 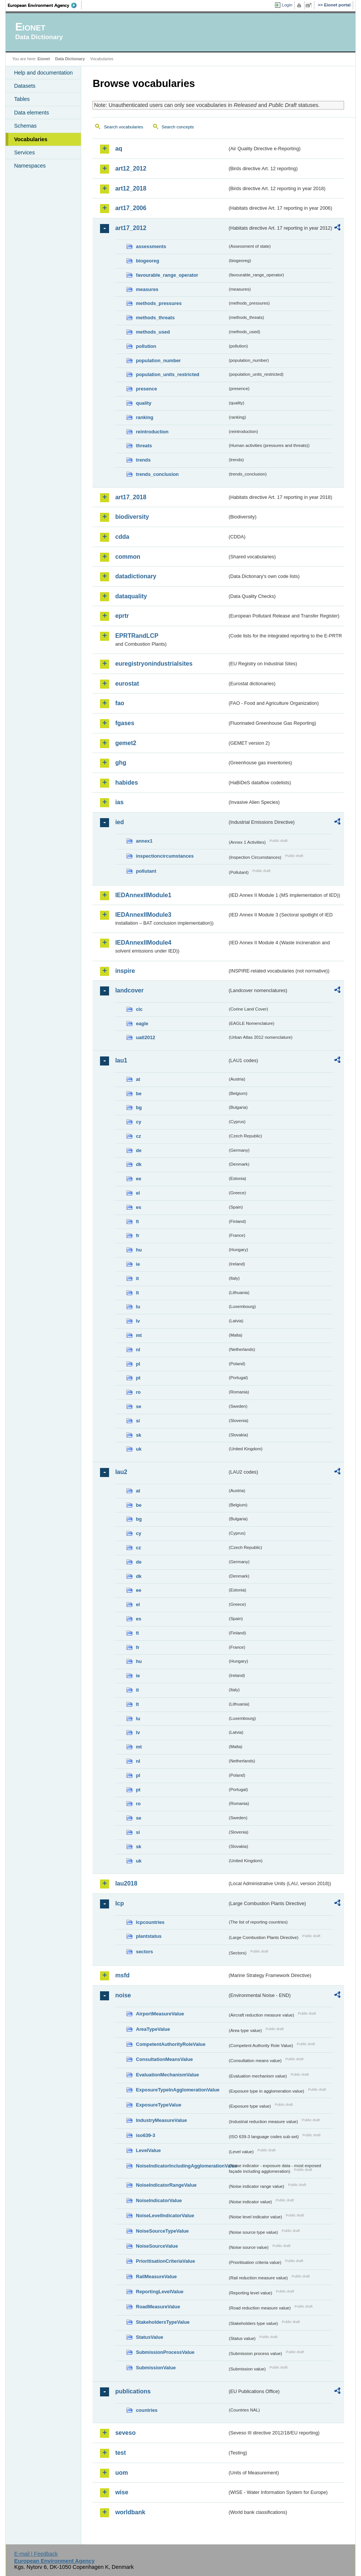 I want to click on lcp, so click(x=119, y=1903).